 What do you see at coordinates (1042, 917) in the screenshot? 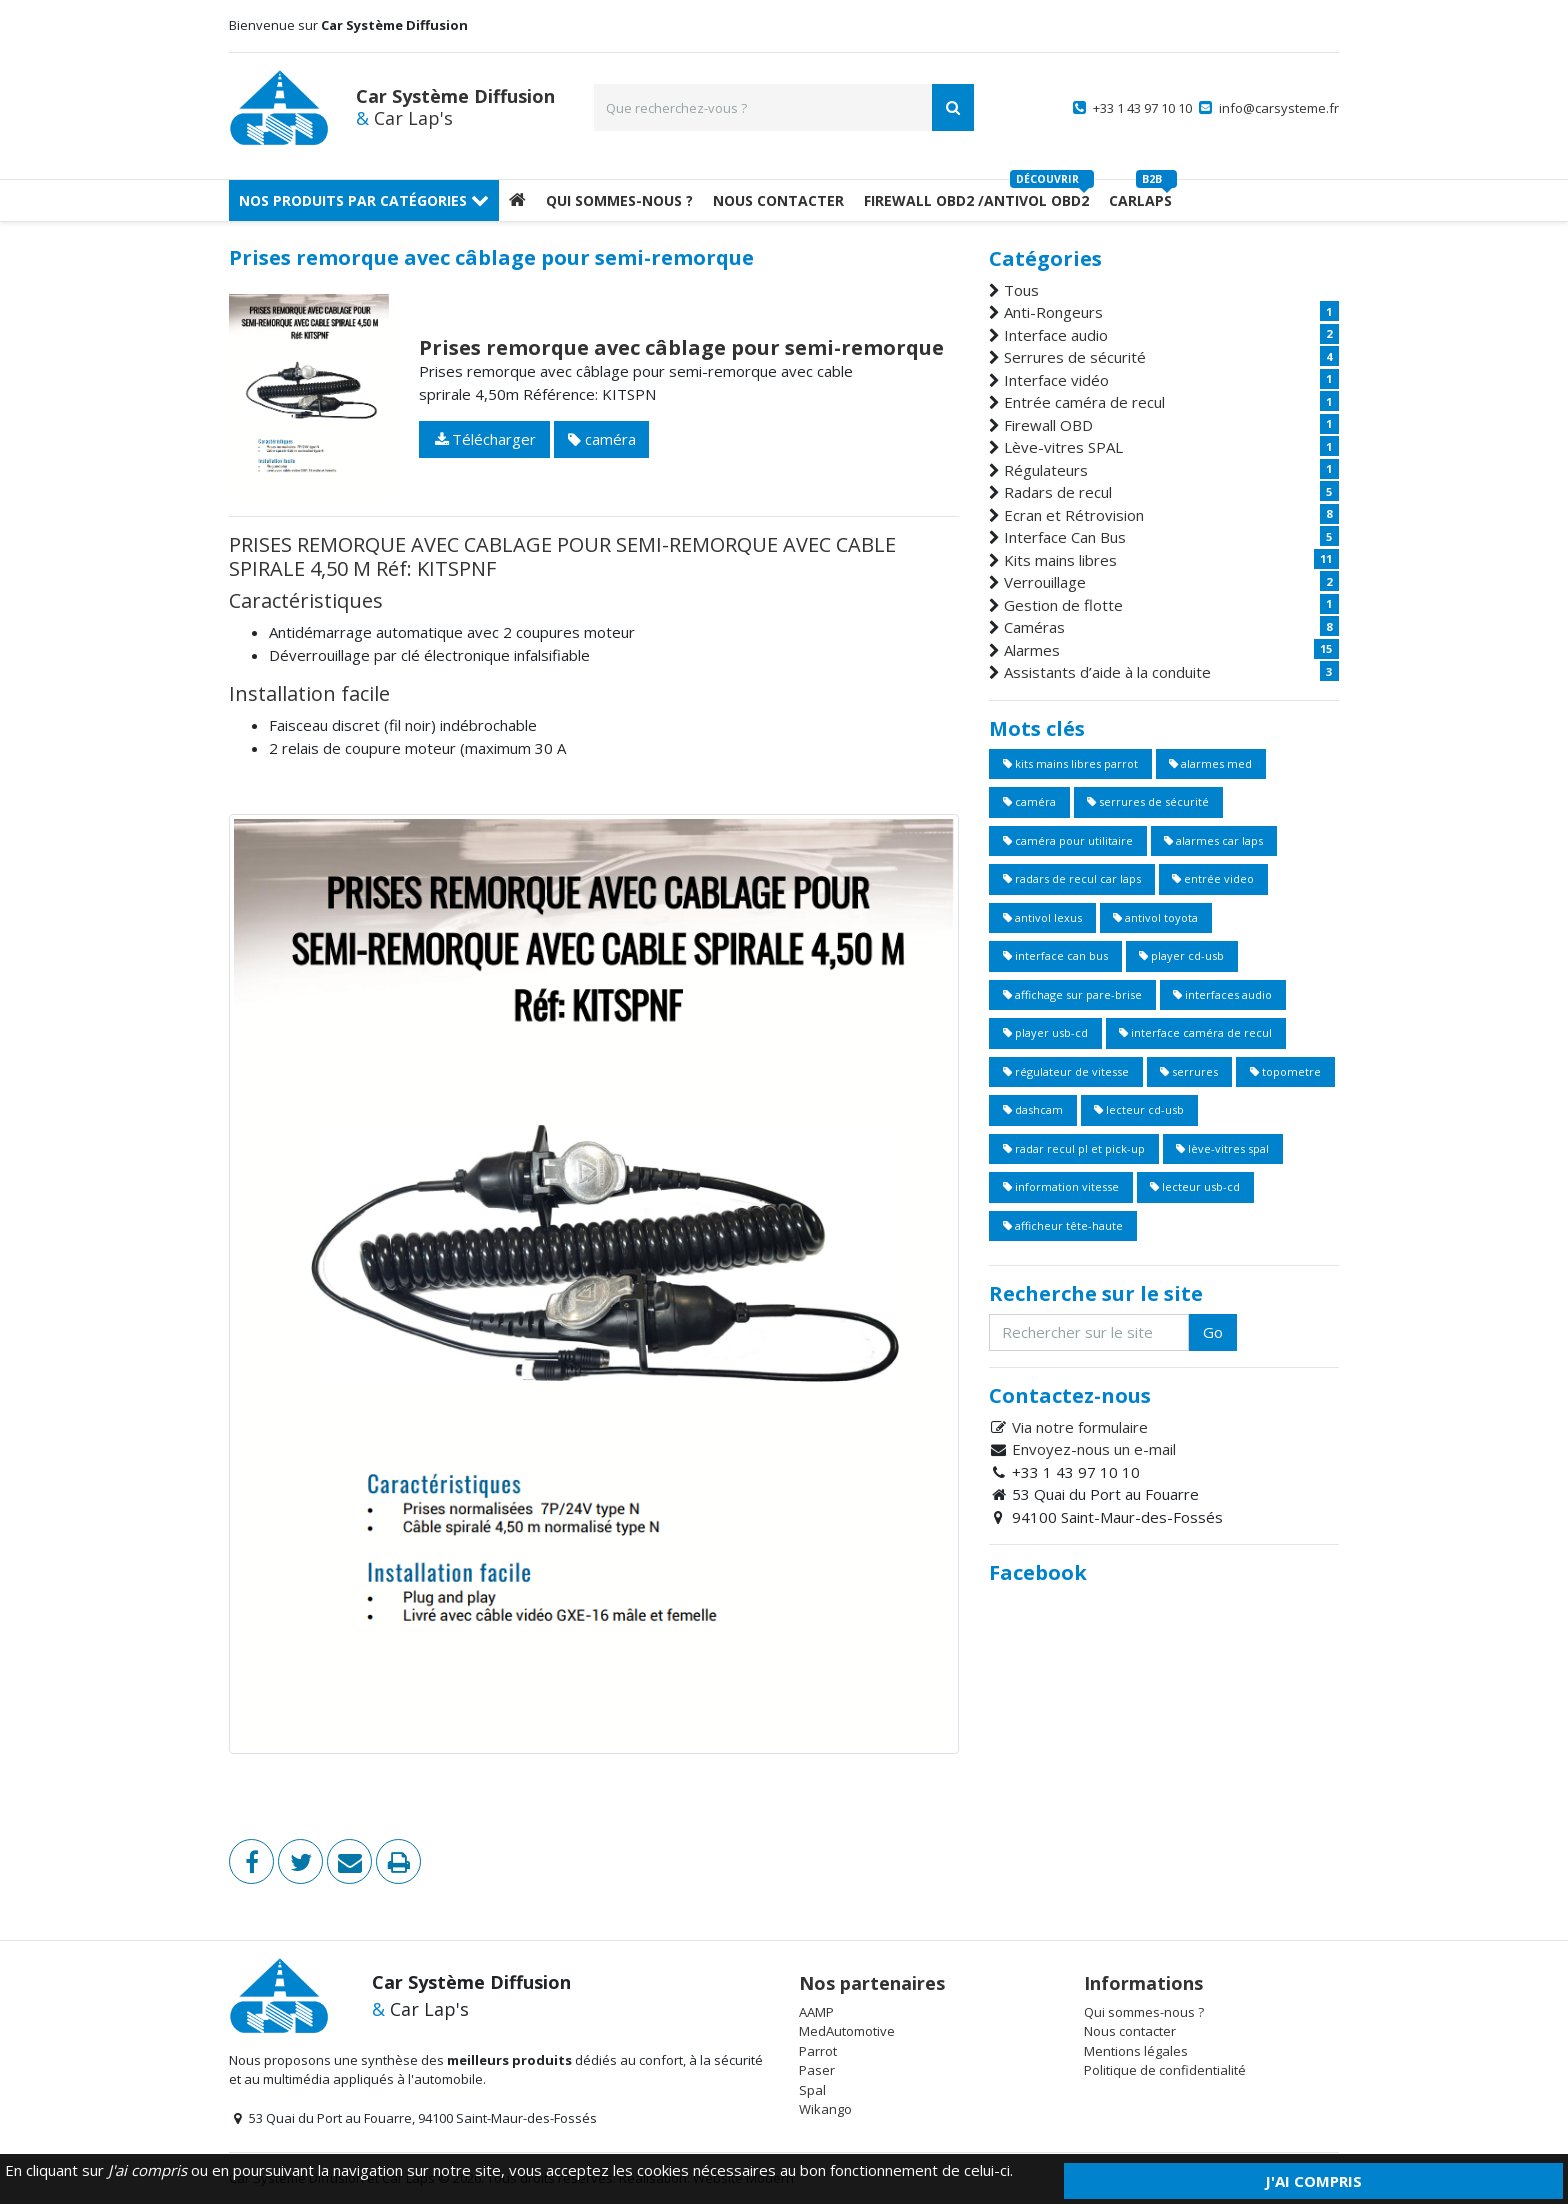
I see `antivol lexus` at bounding box center [1042, 917].